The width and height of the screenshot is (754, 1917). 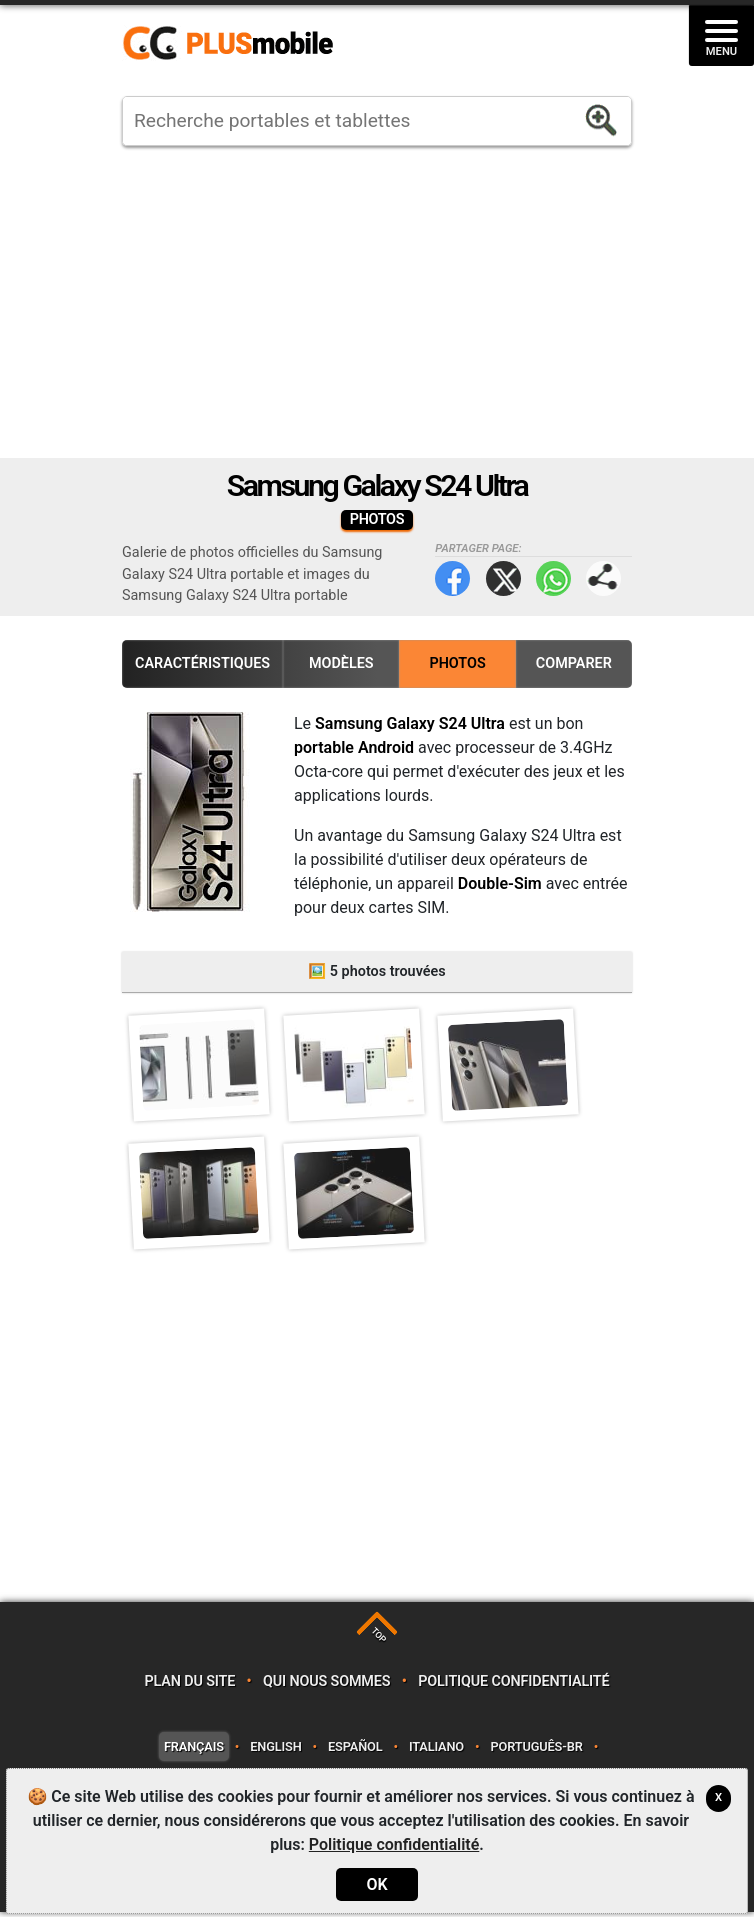 I want to click on WhatsApp, so click(x=553, y=578).